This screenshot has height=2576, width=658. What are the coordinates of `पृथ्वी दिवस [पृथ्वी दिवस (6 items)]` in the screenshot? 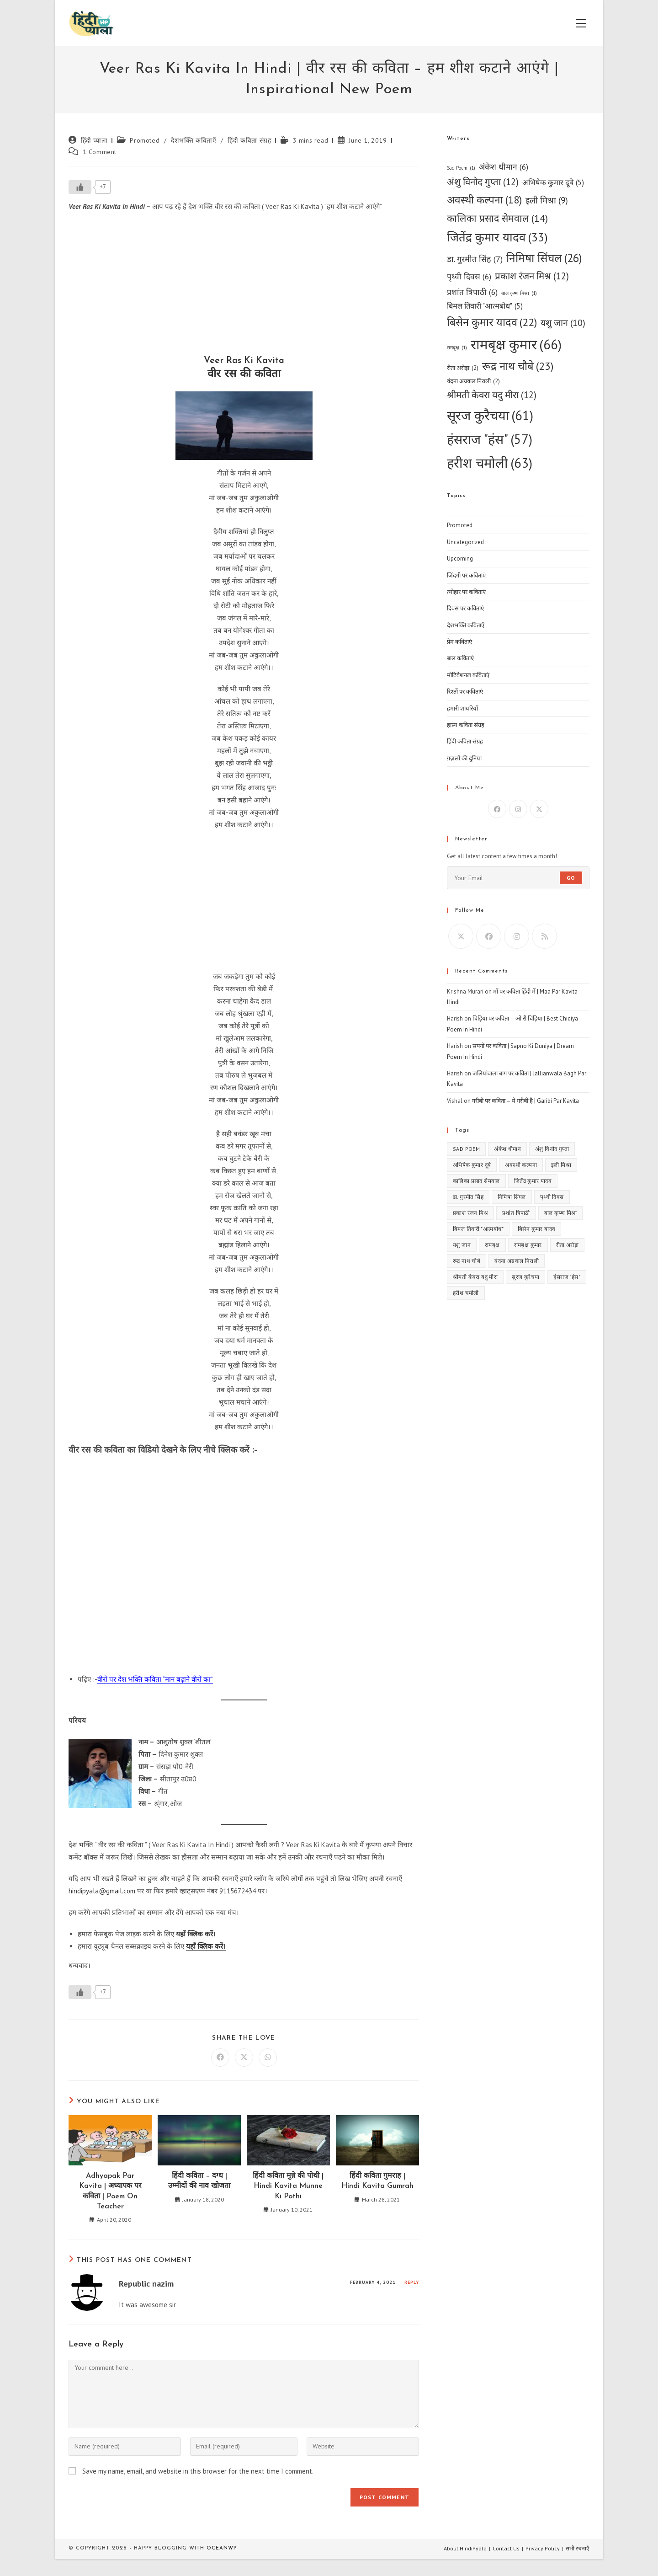 It's located at (469, 276).